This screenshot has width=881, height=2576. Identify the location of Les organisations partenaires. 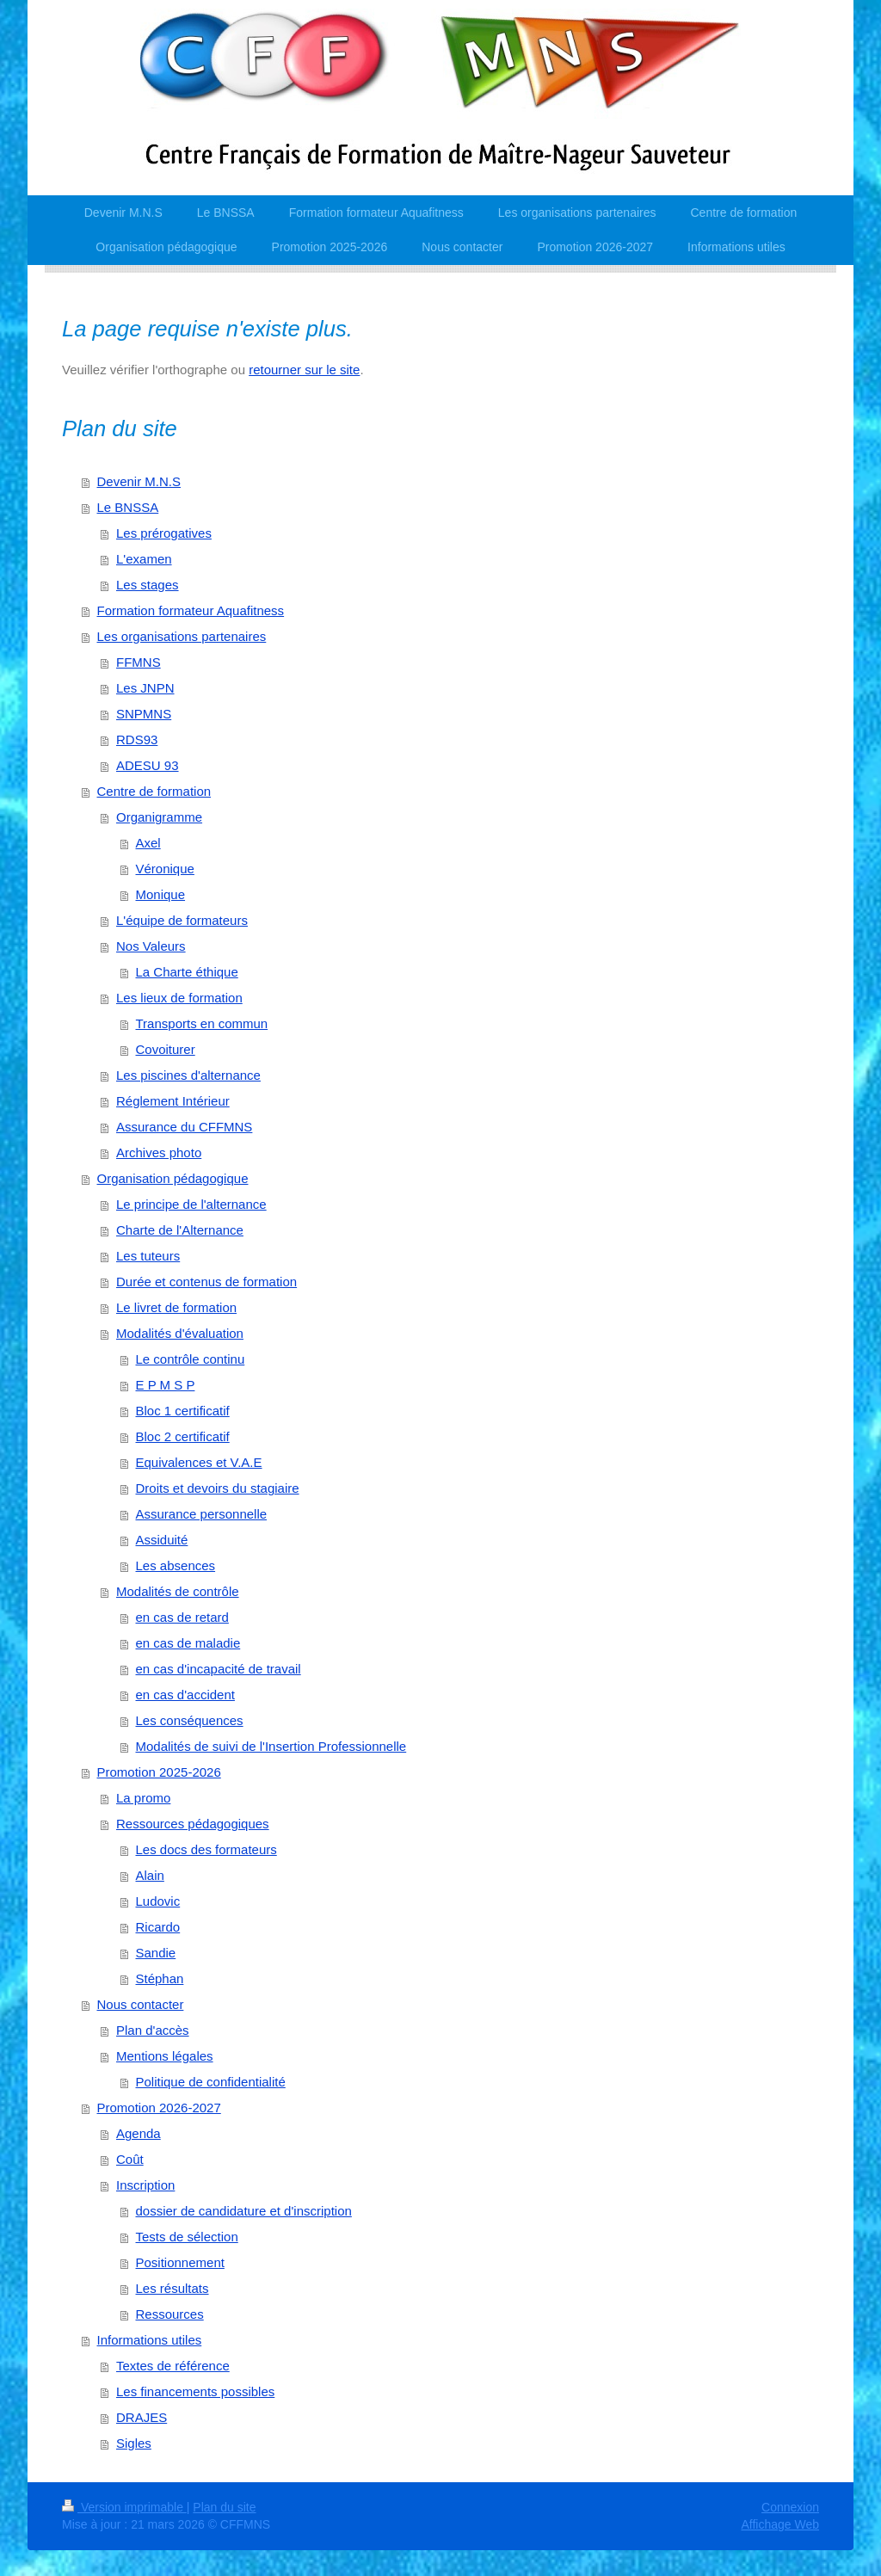
(182, 636).